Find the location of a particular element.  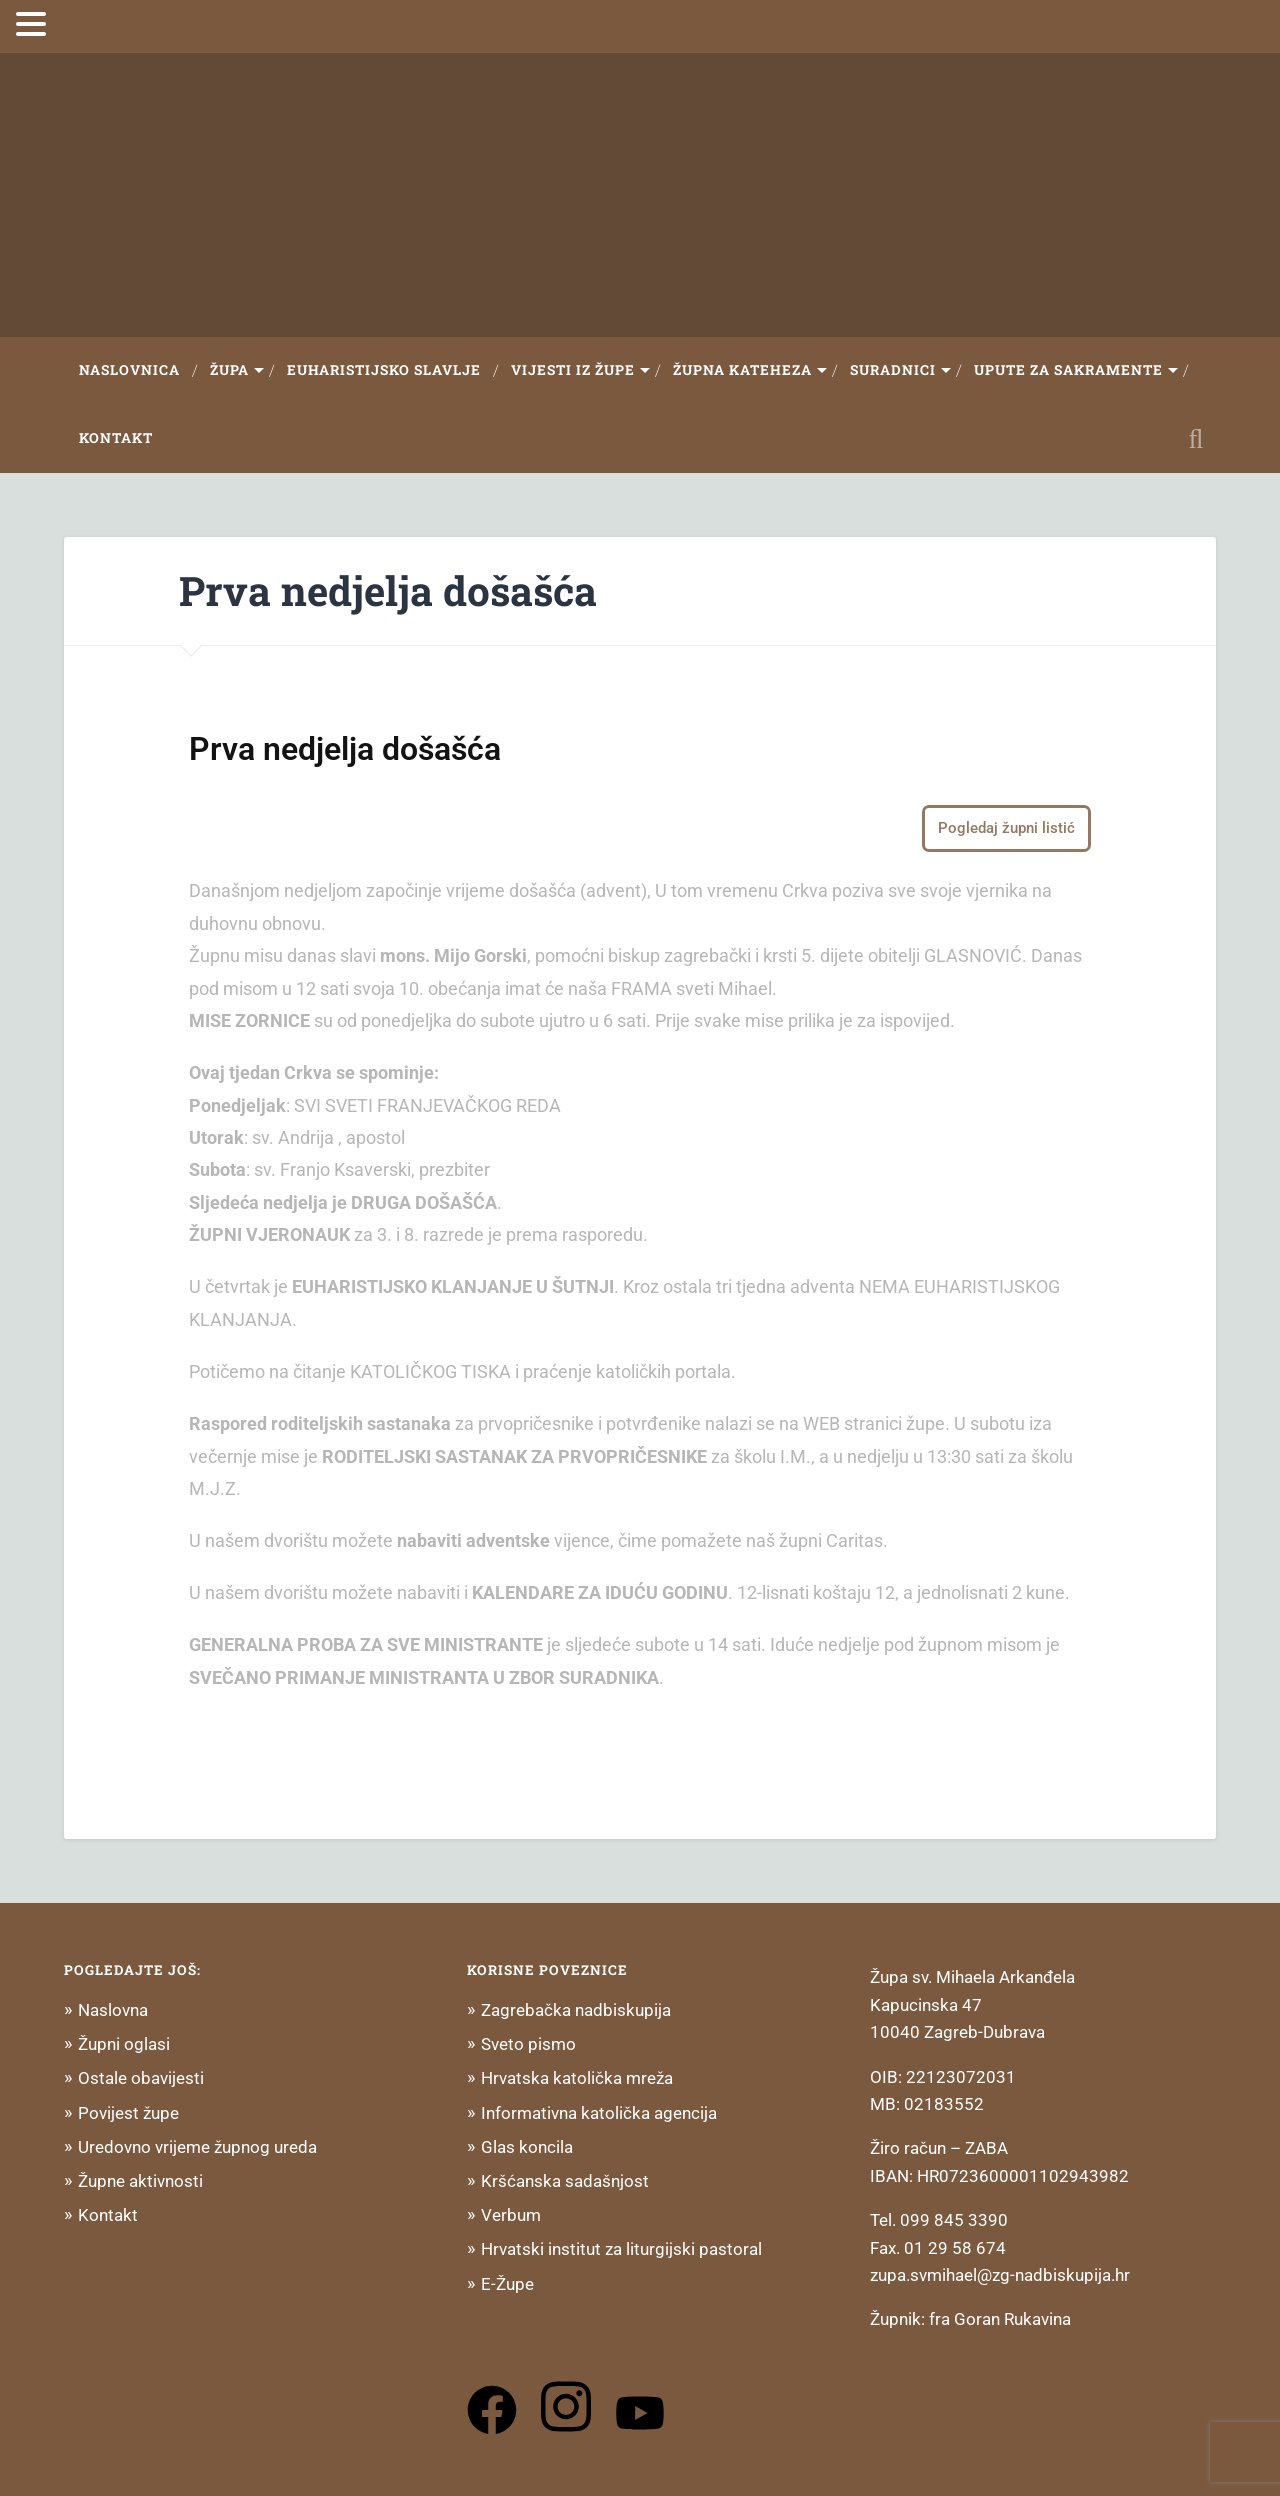

Open Search is located at coordinates (1196, 439).